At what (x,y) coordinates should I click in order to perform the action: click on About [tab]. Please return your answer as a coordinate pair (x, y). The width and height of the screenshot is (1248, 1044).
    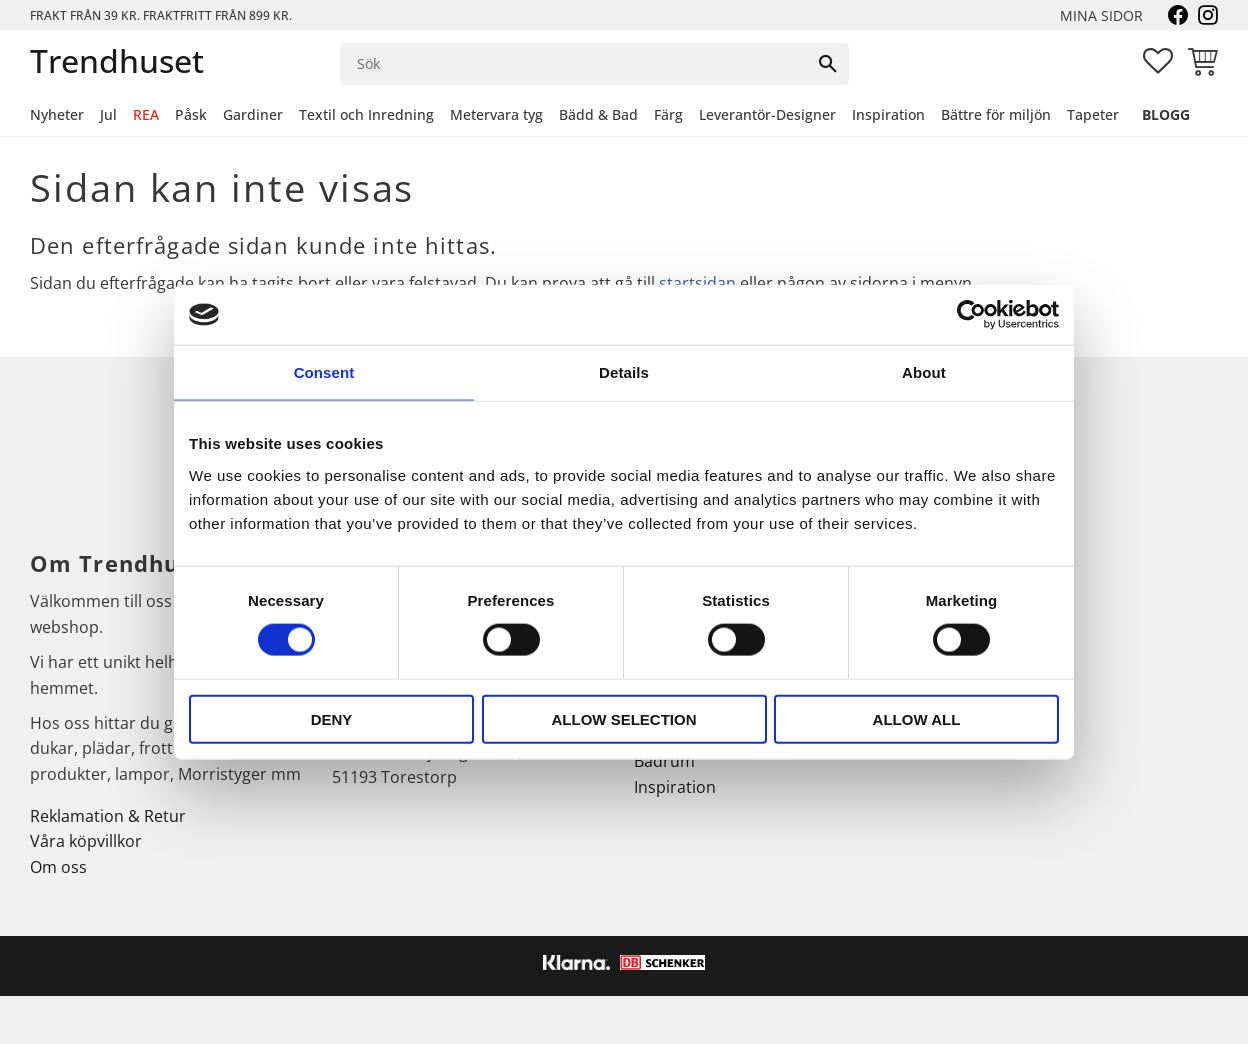
    Looking at the image, I should click on (924, 372).